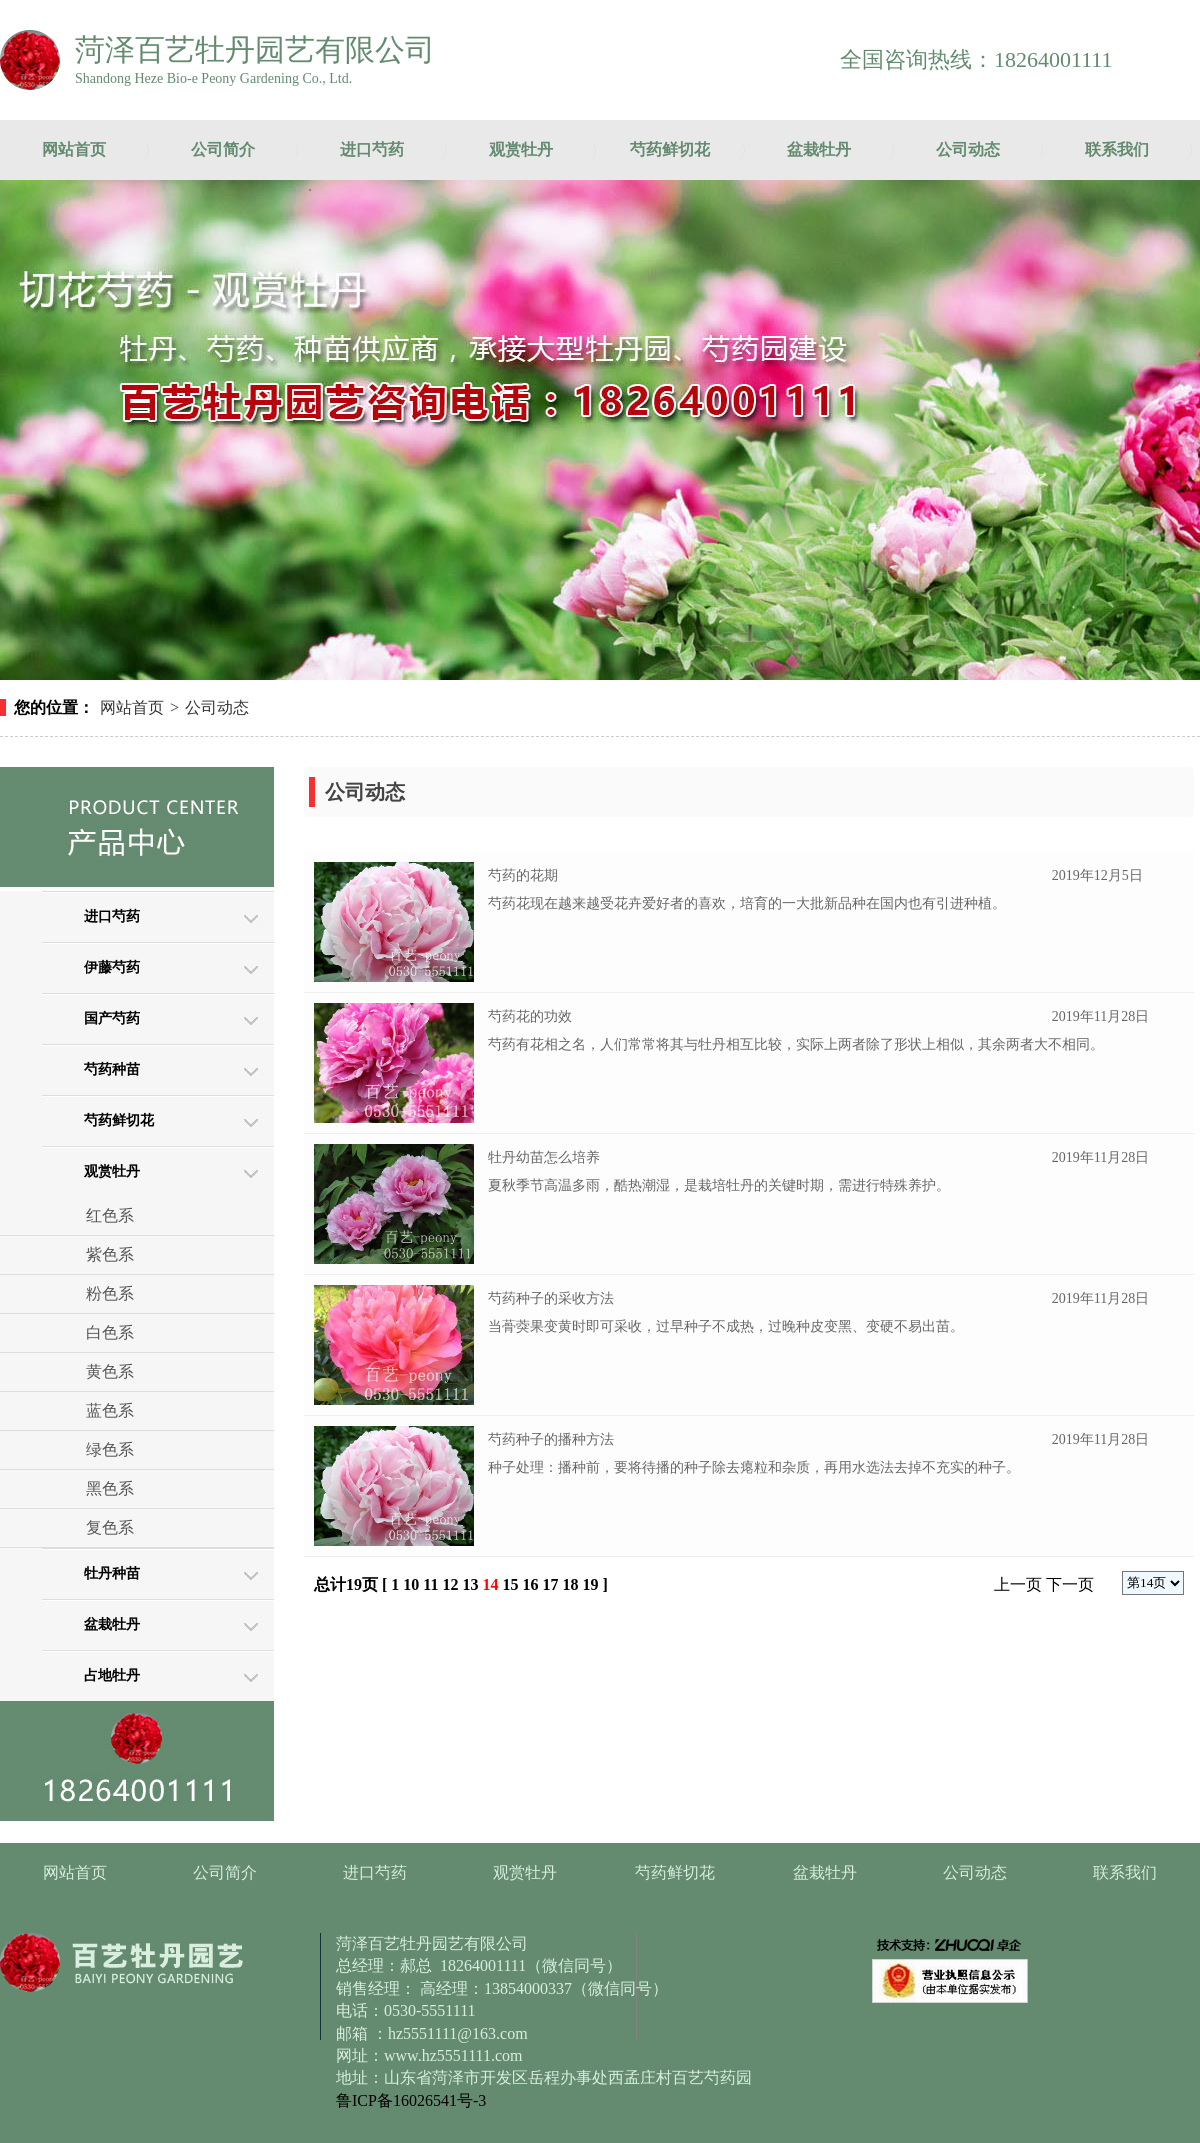  I want to click on 白色系, so click(110, 1332).